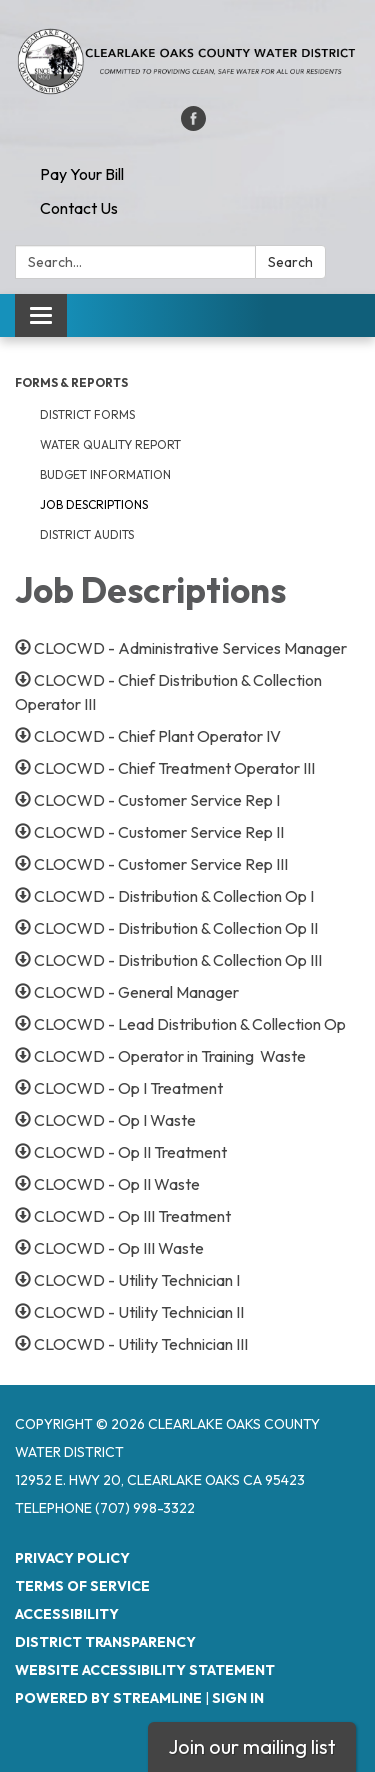  Describe the element at coordinates (193, 125) in the screenshot. I see `[facebook]` at that location.